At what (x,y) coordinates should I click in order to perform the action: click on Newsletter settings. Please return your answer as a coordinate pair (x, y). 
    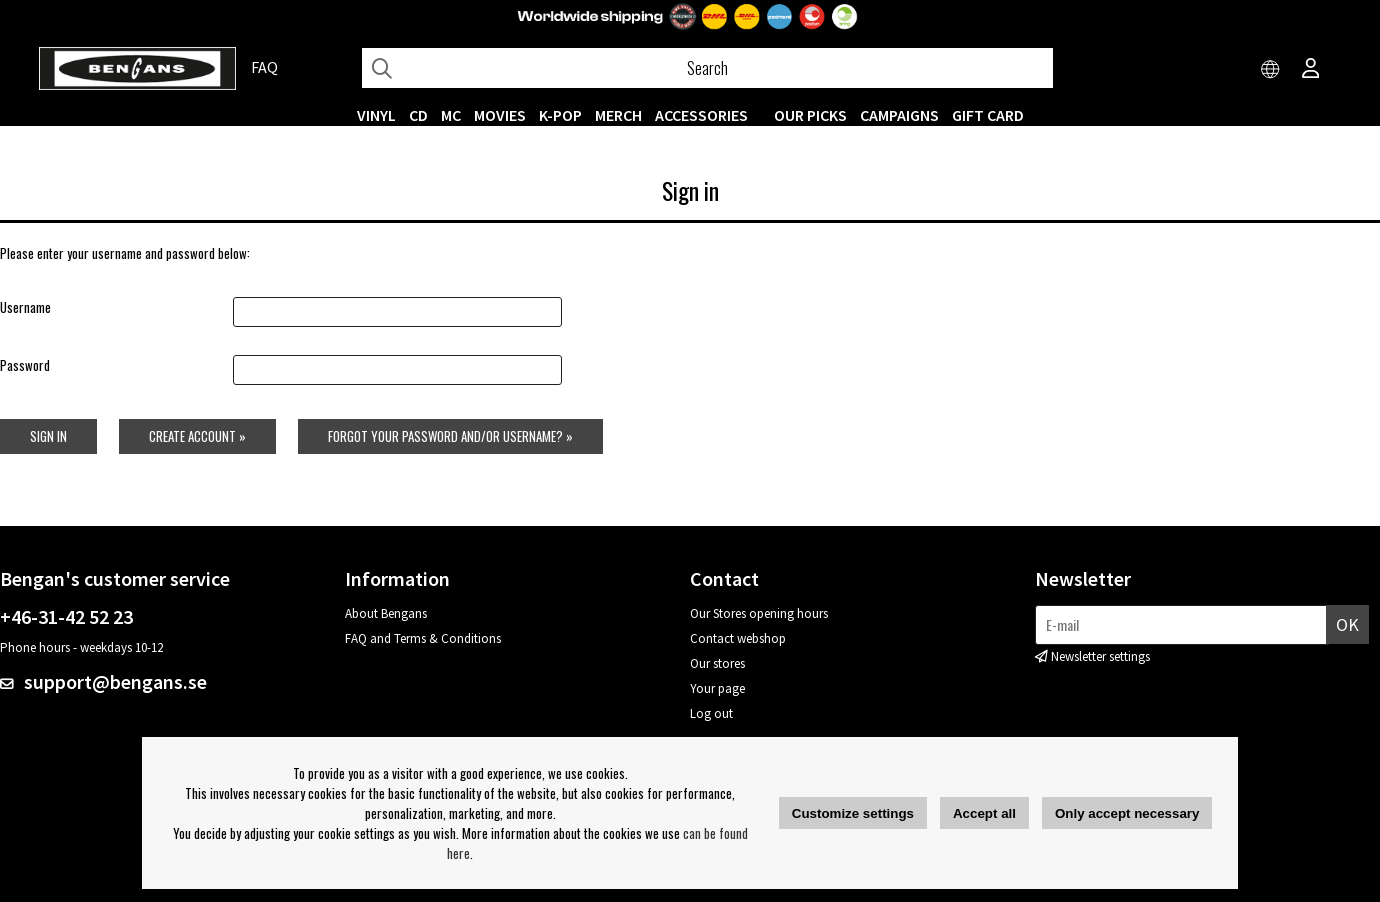
    Looking at the image, I should click on (1100, 656).